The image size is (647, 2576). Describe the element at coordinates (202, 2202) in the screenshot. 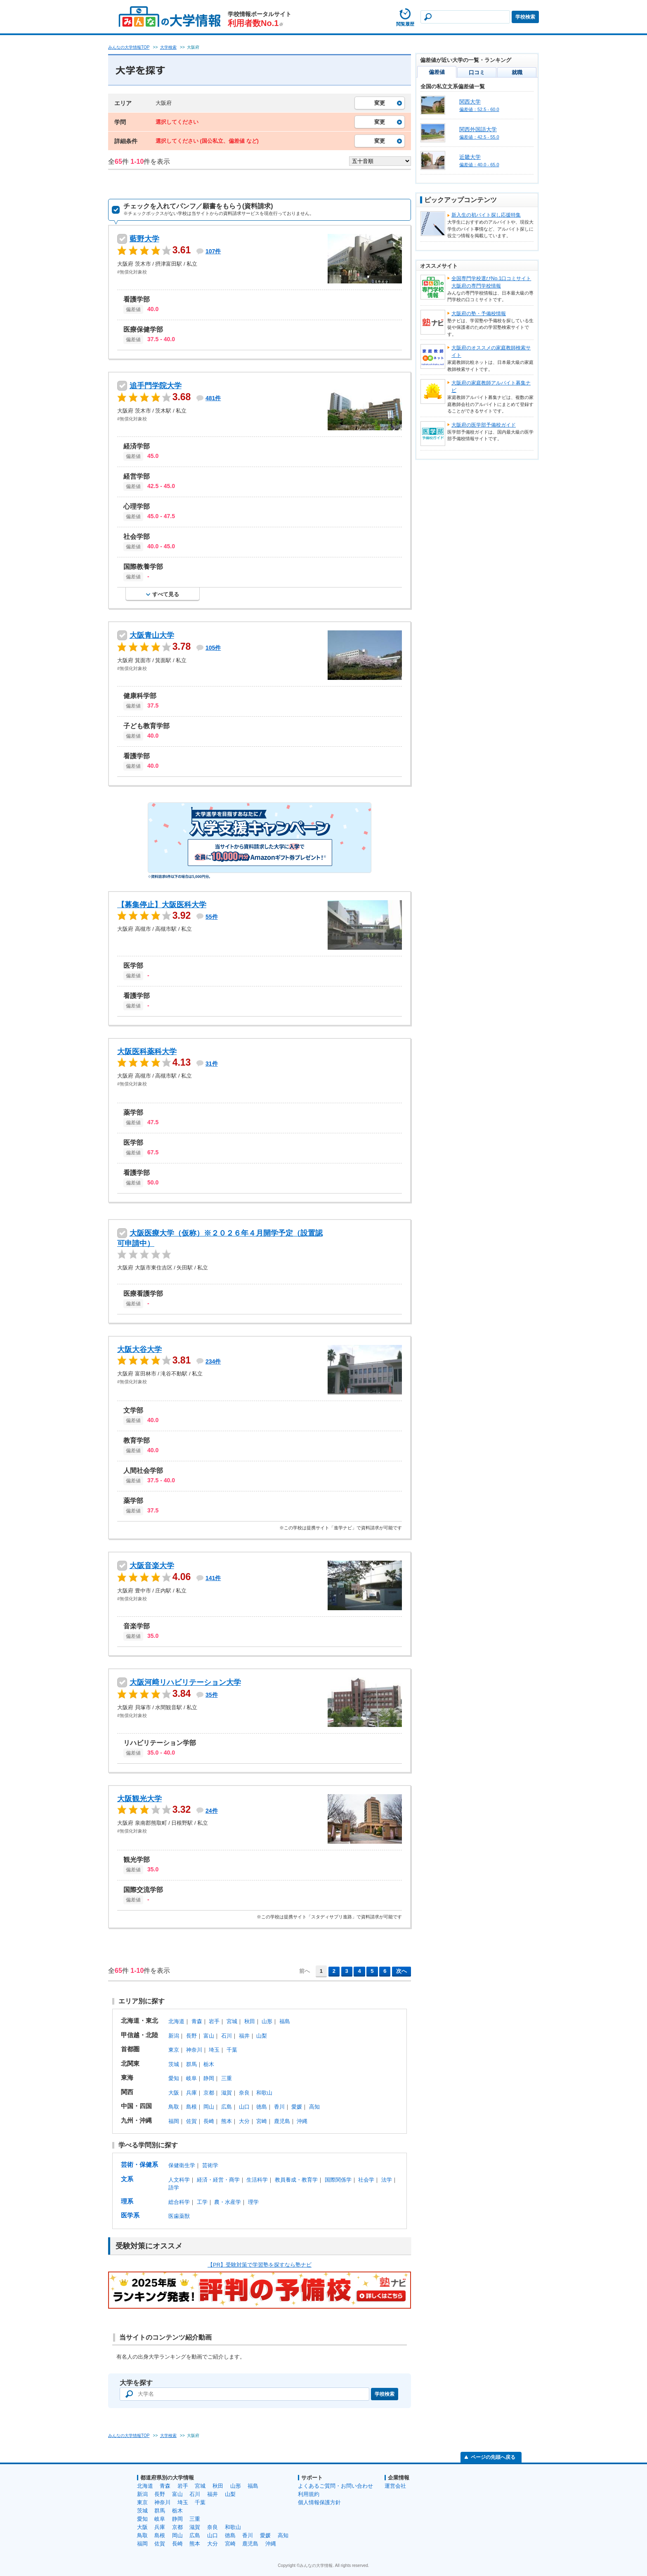

I see `工学` at that location.